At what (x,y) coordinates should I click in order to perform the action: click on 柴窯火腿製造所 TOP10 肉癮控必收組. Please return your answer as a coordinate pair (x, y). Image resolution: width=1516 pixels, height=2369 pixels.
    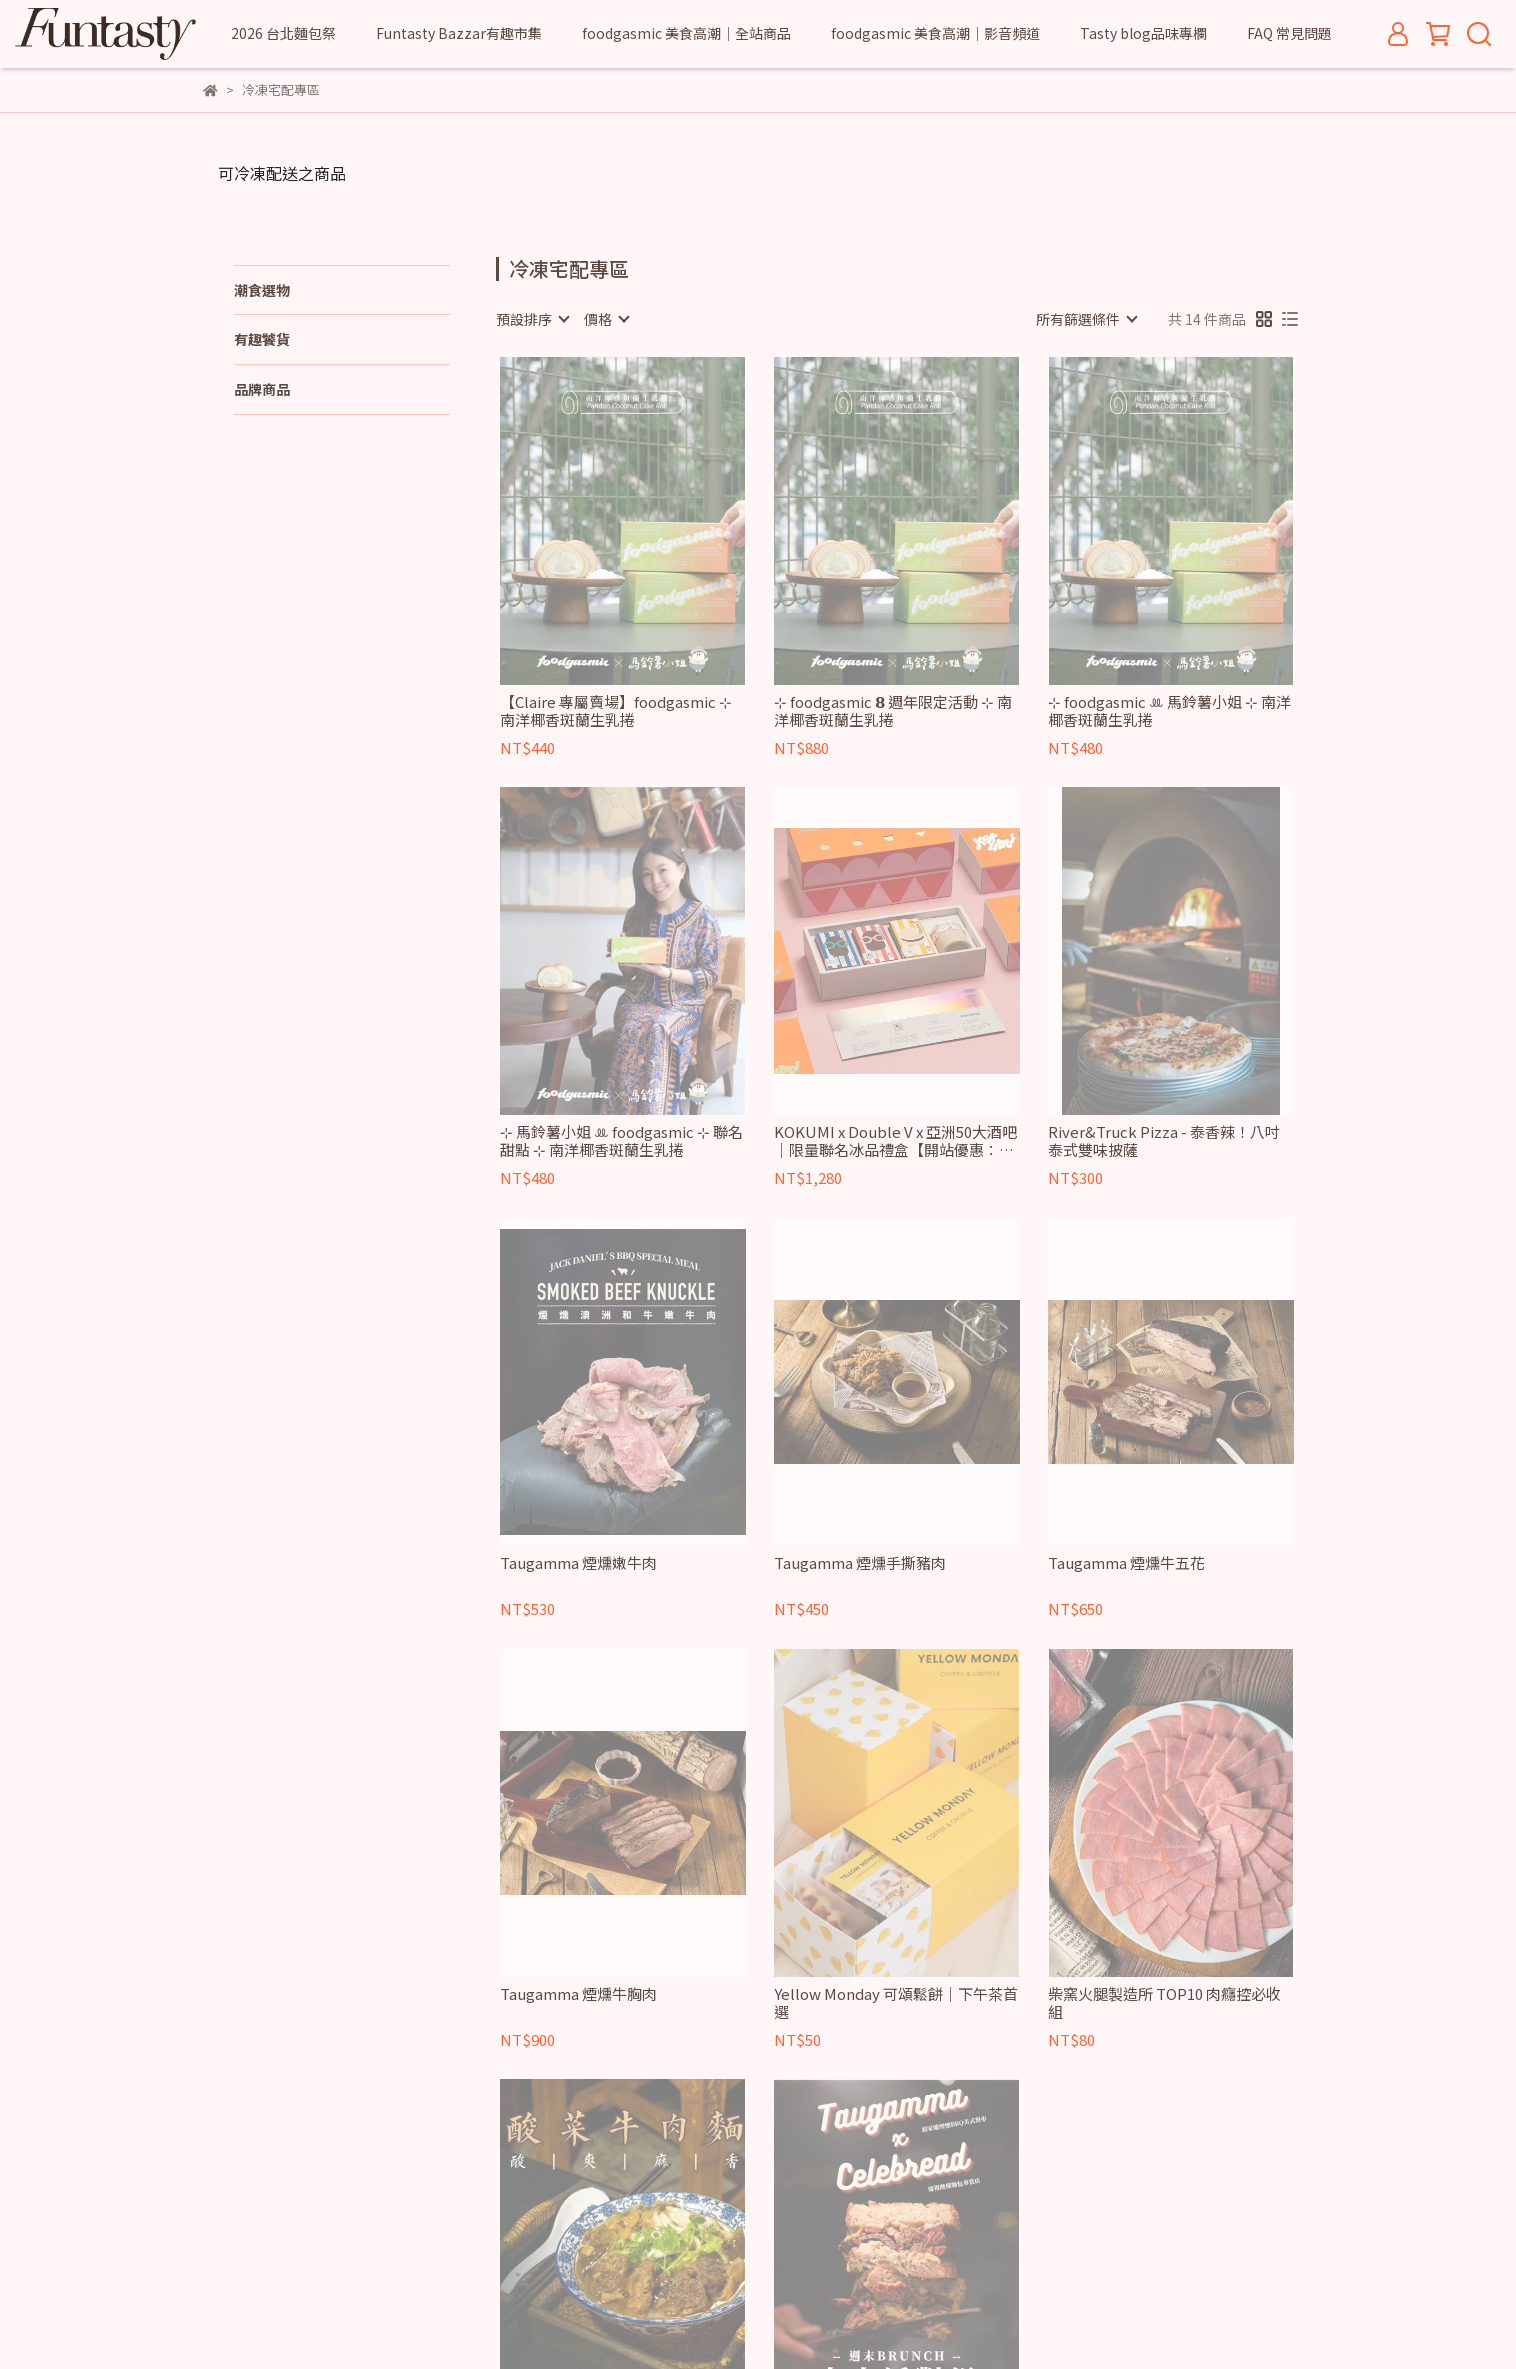
    Looking at the image, I should click on (1164, 2003).